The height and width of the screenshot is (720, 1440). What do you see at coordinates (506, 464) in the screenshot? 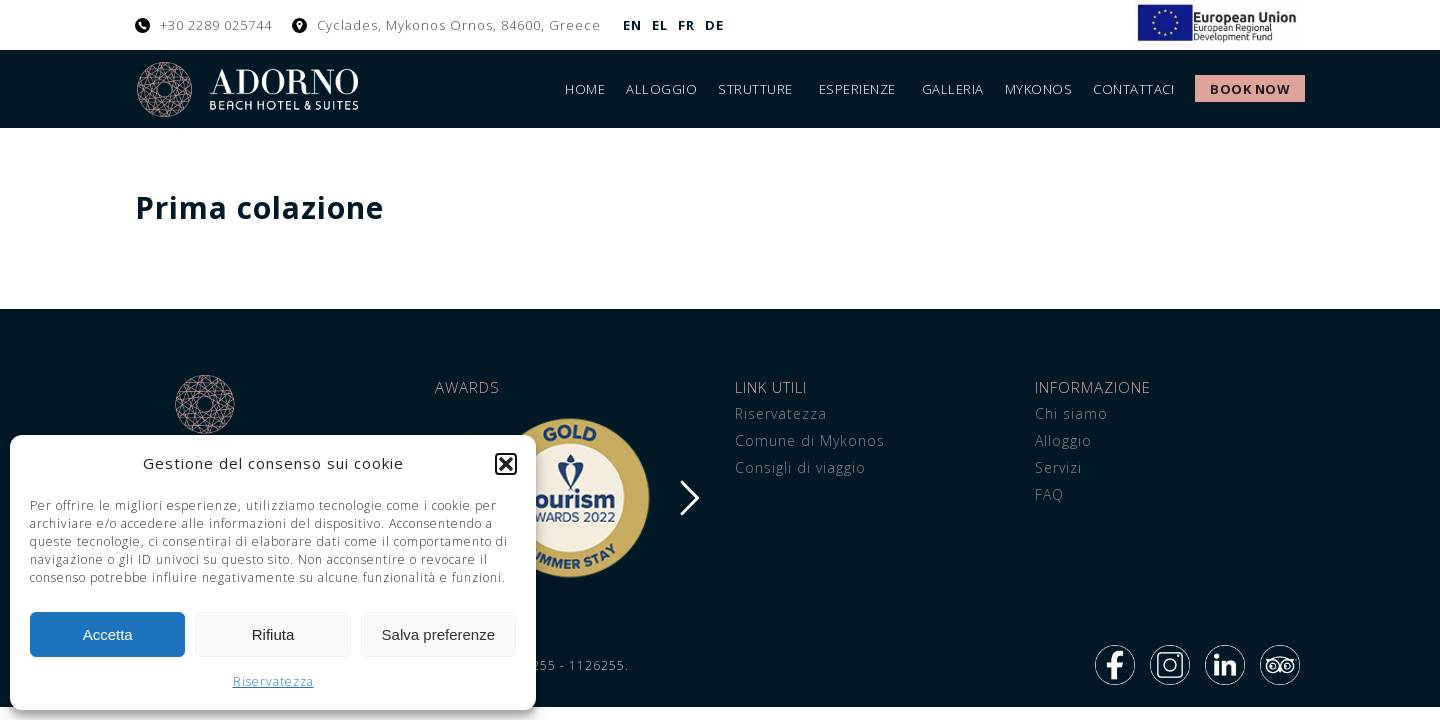
I see `[button]` at bounding box center [506, 464].